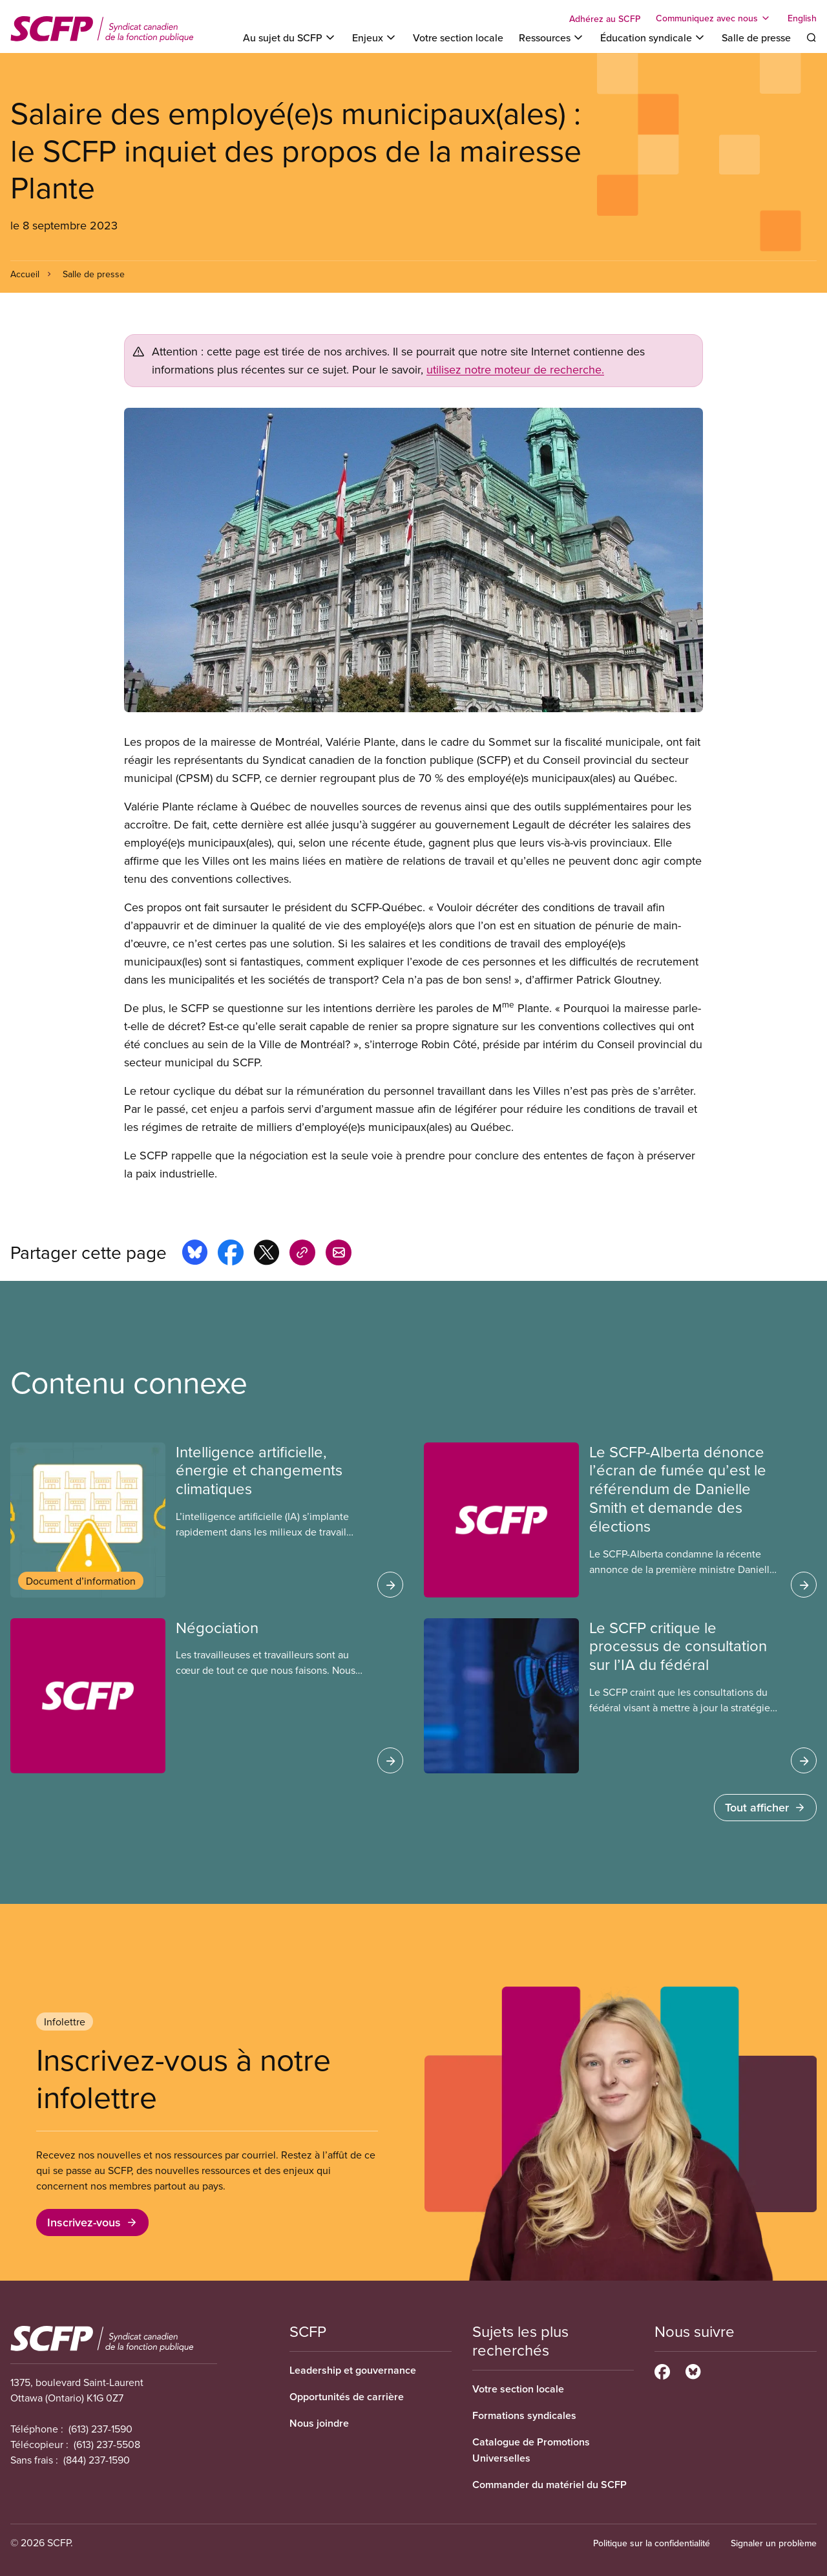  Describe the element at coordinates (231, 1254) in the screenshot. I see `[Share this page on facebook]` at that location.